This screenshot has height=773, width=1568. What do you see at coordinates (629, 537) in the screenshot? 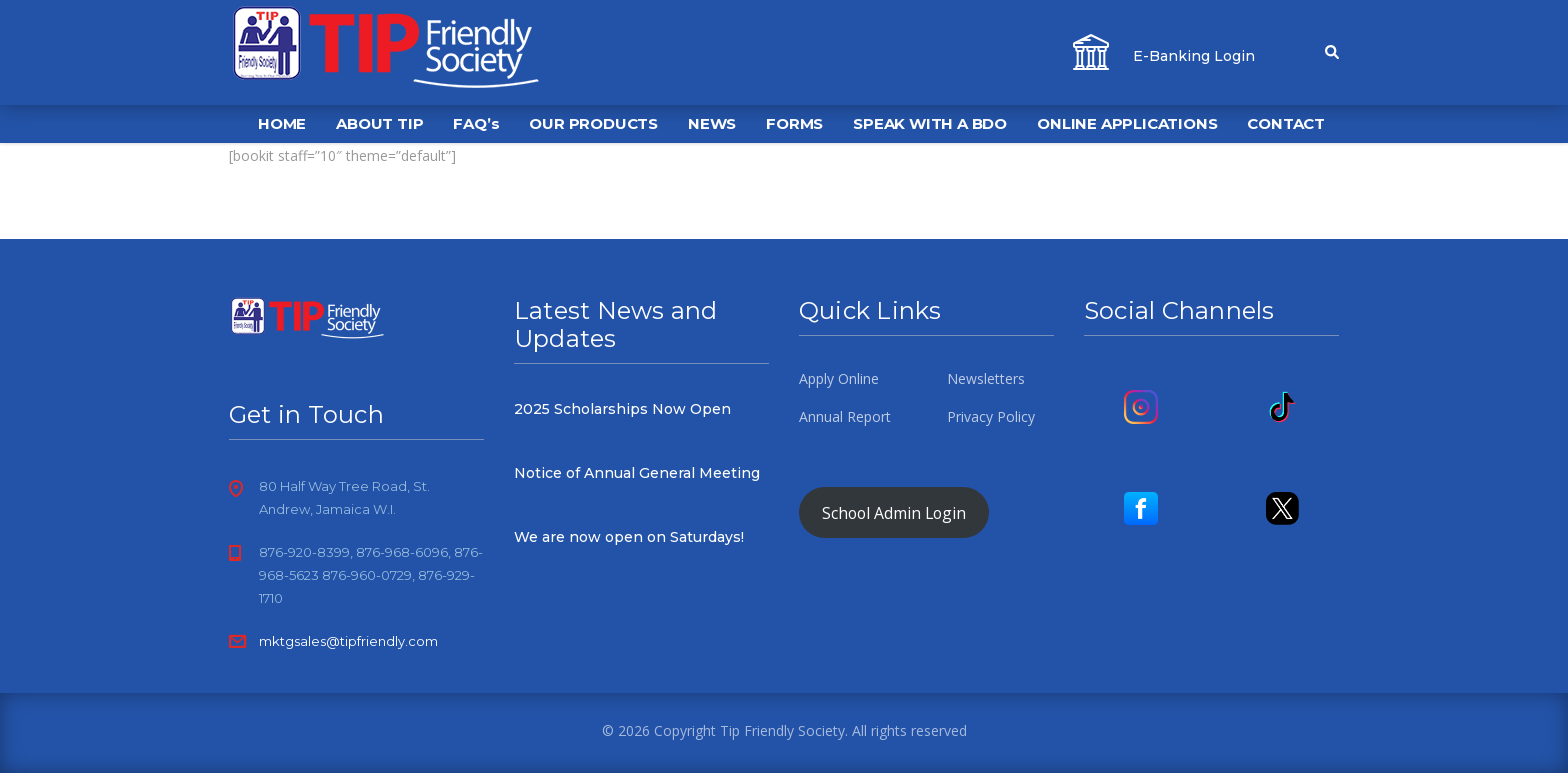
I see `We are now open on Saturdays!` at bounding box center [629, 537].